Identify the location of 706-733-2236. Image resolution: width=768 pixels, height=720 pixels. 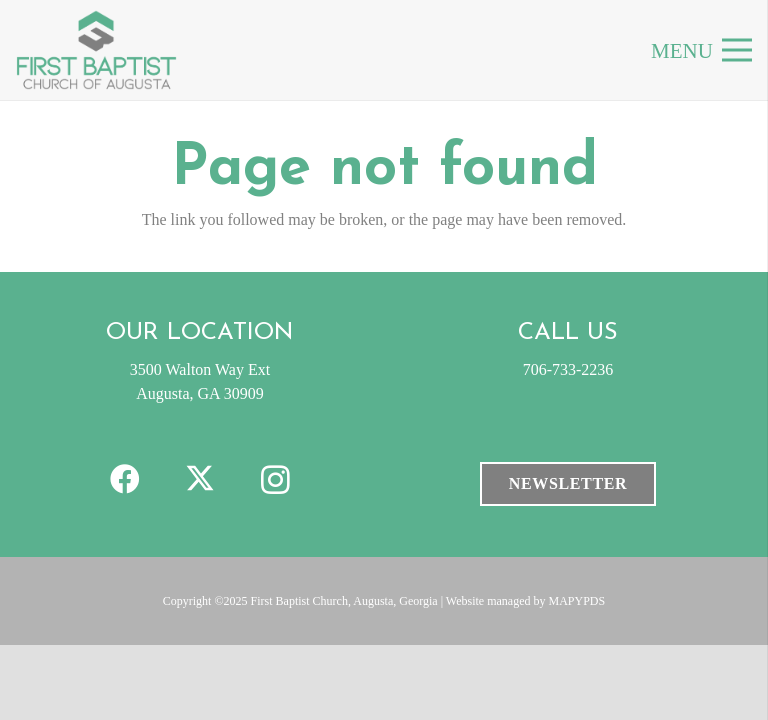
(568, 369).